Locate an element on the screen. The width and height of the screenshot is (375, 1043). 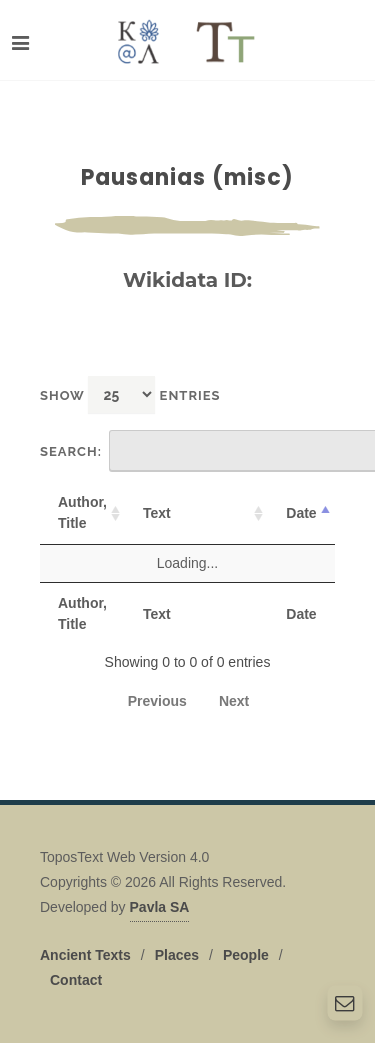
Text [Text: activate to sort column ascending] is located at coordinates (157, 513).